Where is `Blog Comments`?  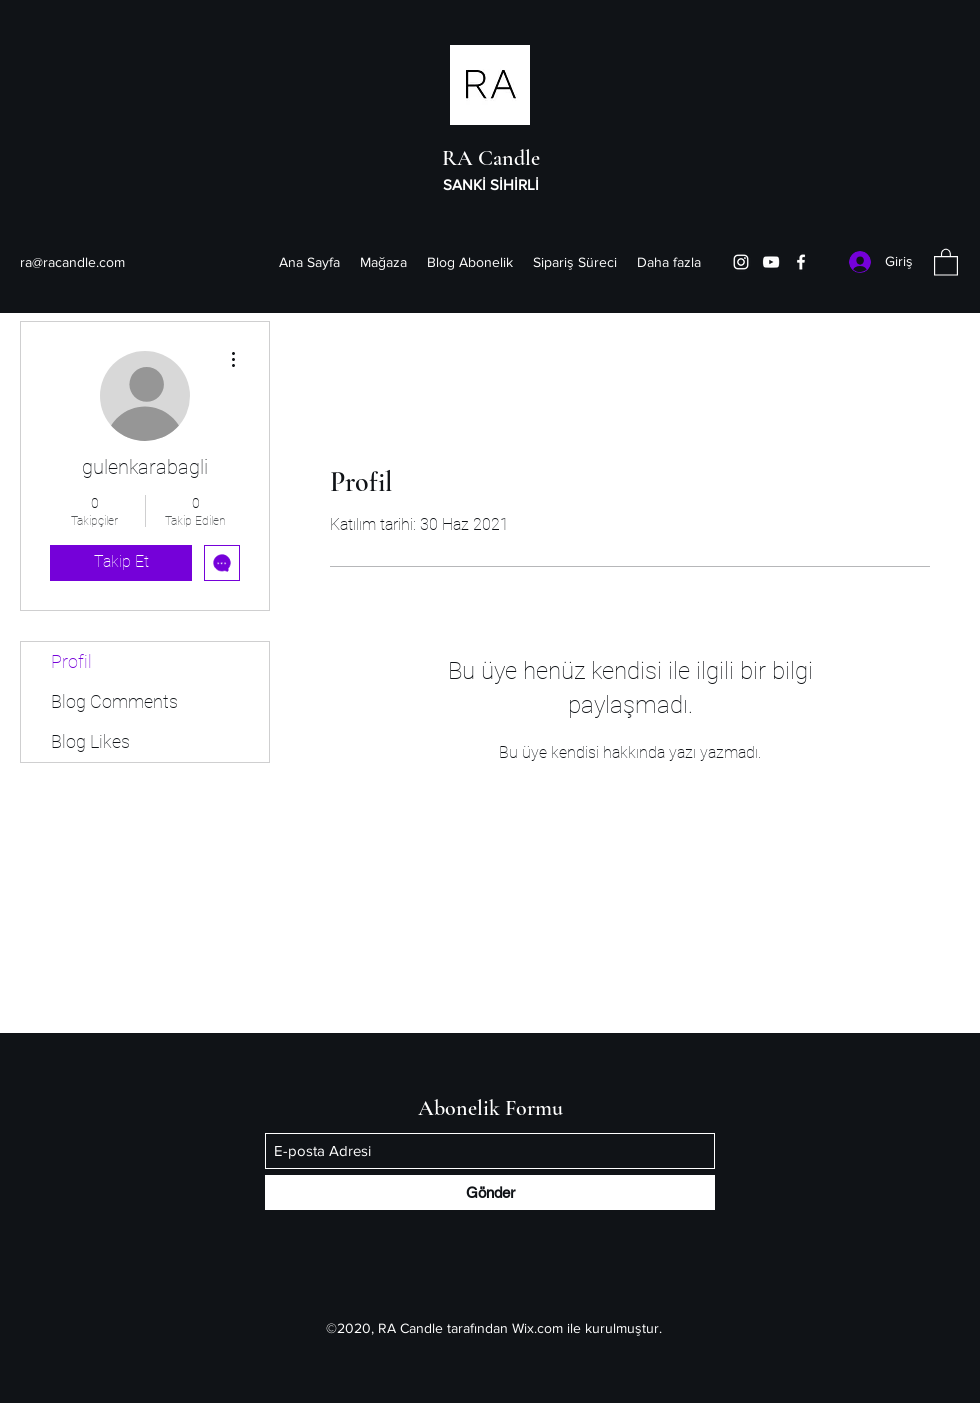
Blog Comments is located at coordinates (114, 701).